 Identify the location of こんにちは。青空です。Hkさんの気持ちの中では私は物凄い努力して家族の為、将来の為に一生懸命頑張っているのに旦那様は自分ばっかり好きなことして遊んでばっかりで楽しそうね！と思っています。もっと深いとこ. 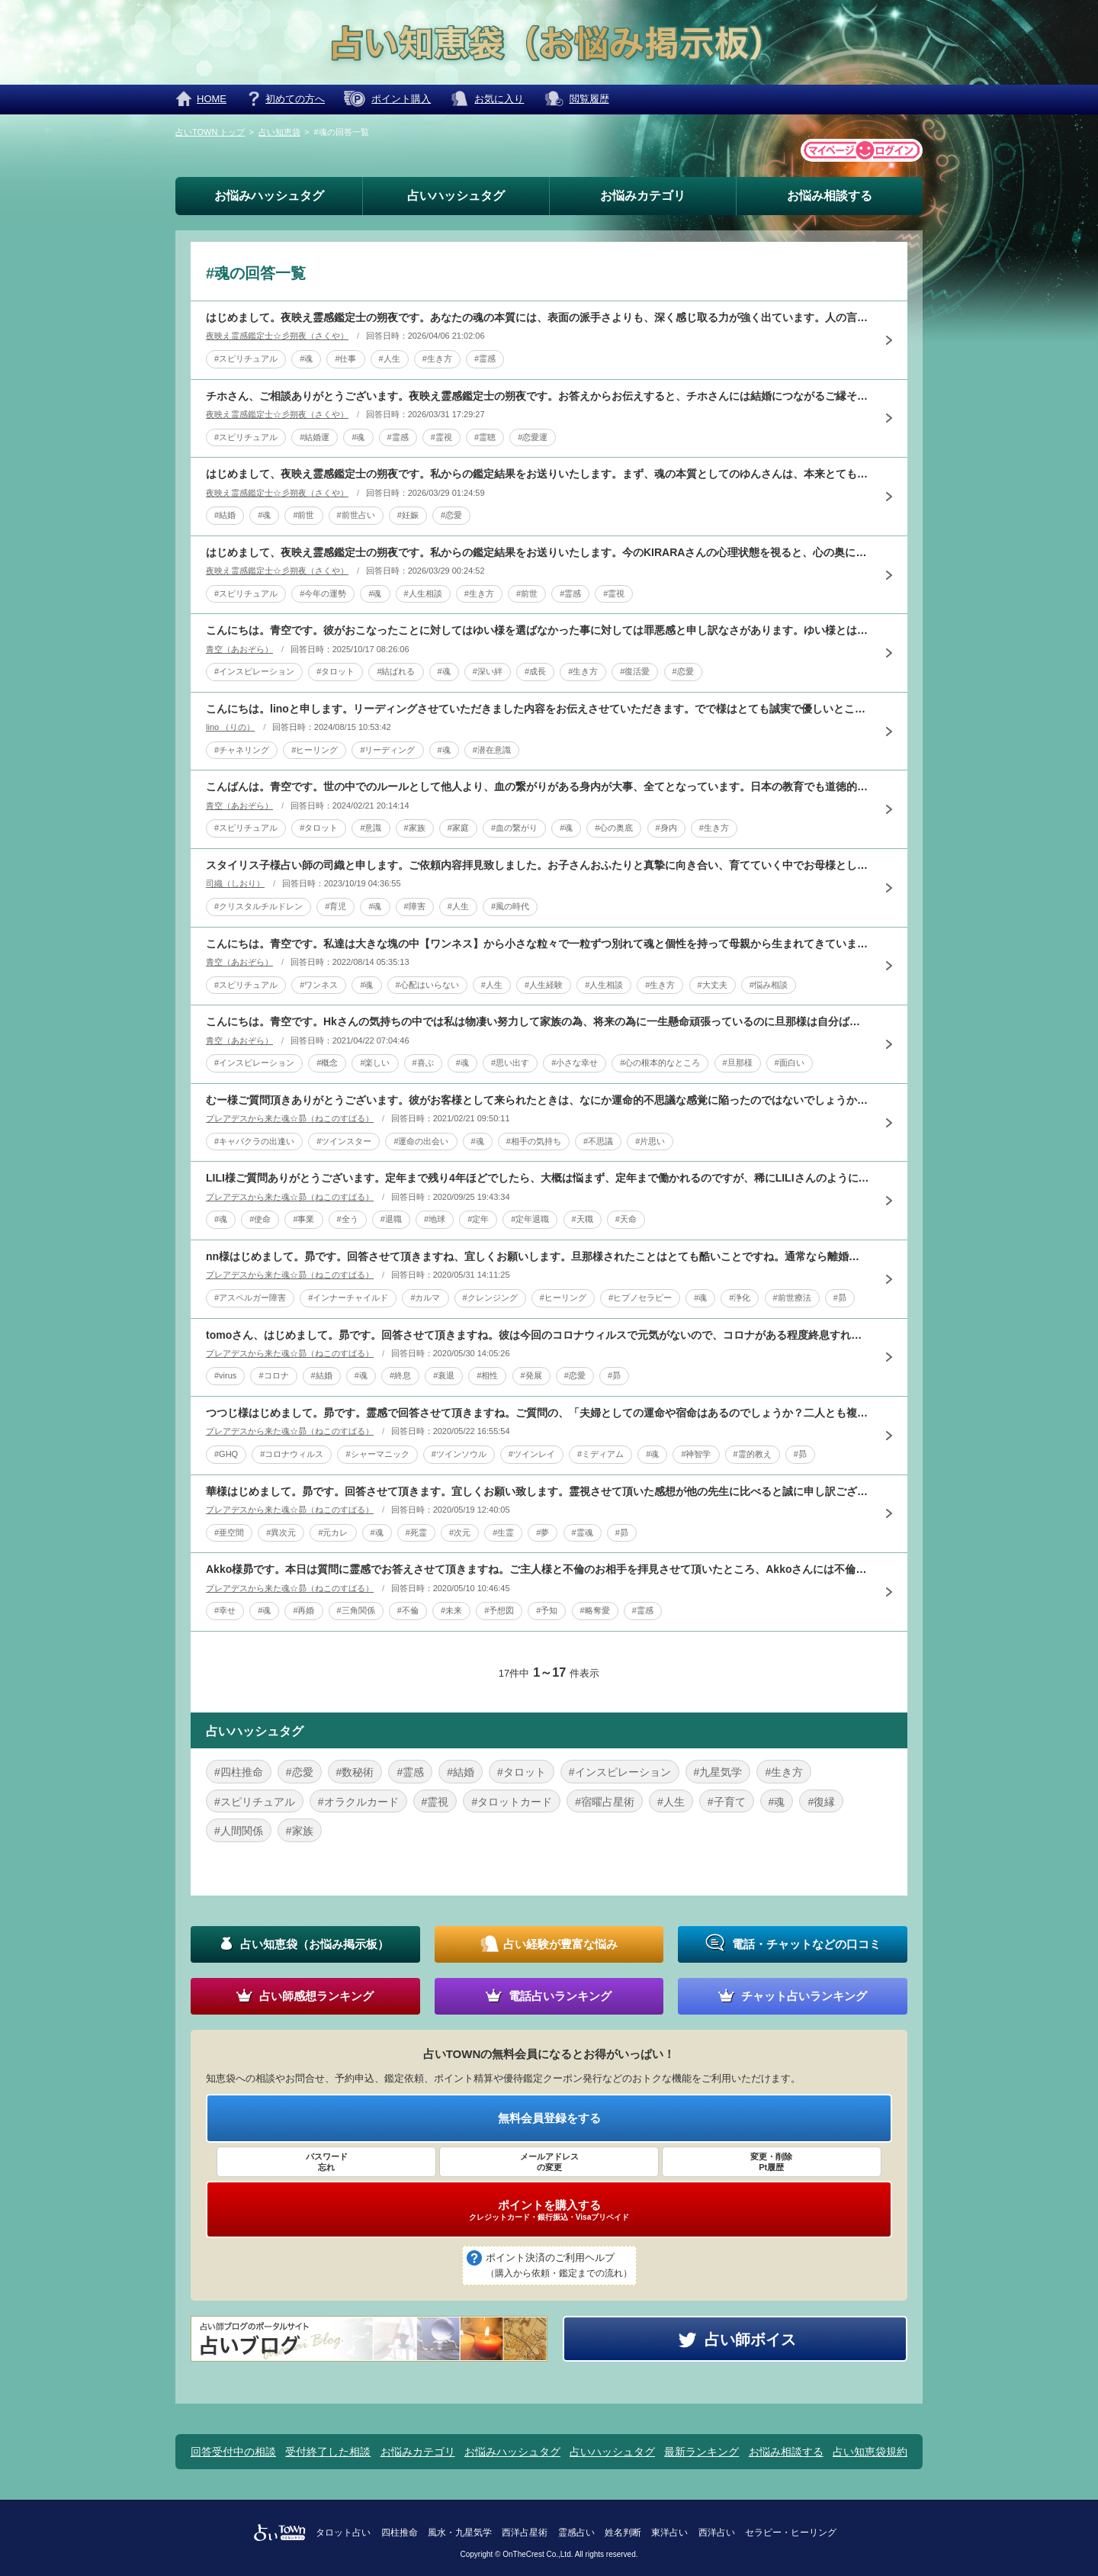
(537, 1021).